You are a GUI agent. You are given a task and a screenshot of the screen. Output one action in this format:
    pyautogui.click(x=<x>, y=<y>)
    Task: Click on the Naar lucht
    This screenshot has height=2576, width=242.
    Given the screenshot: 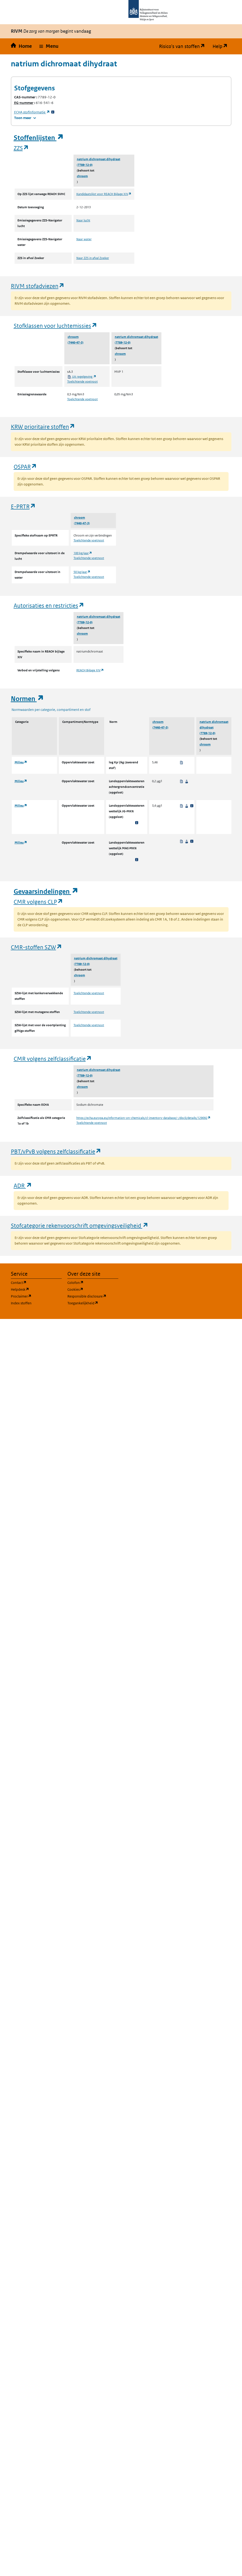 What is the action you would take?
    pyautogui.click(x=83, y=220)
    